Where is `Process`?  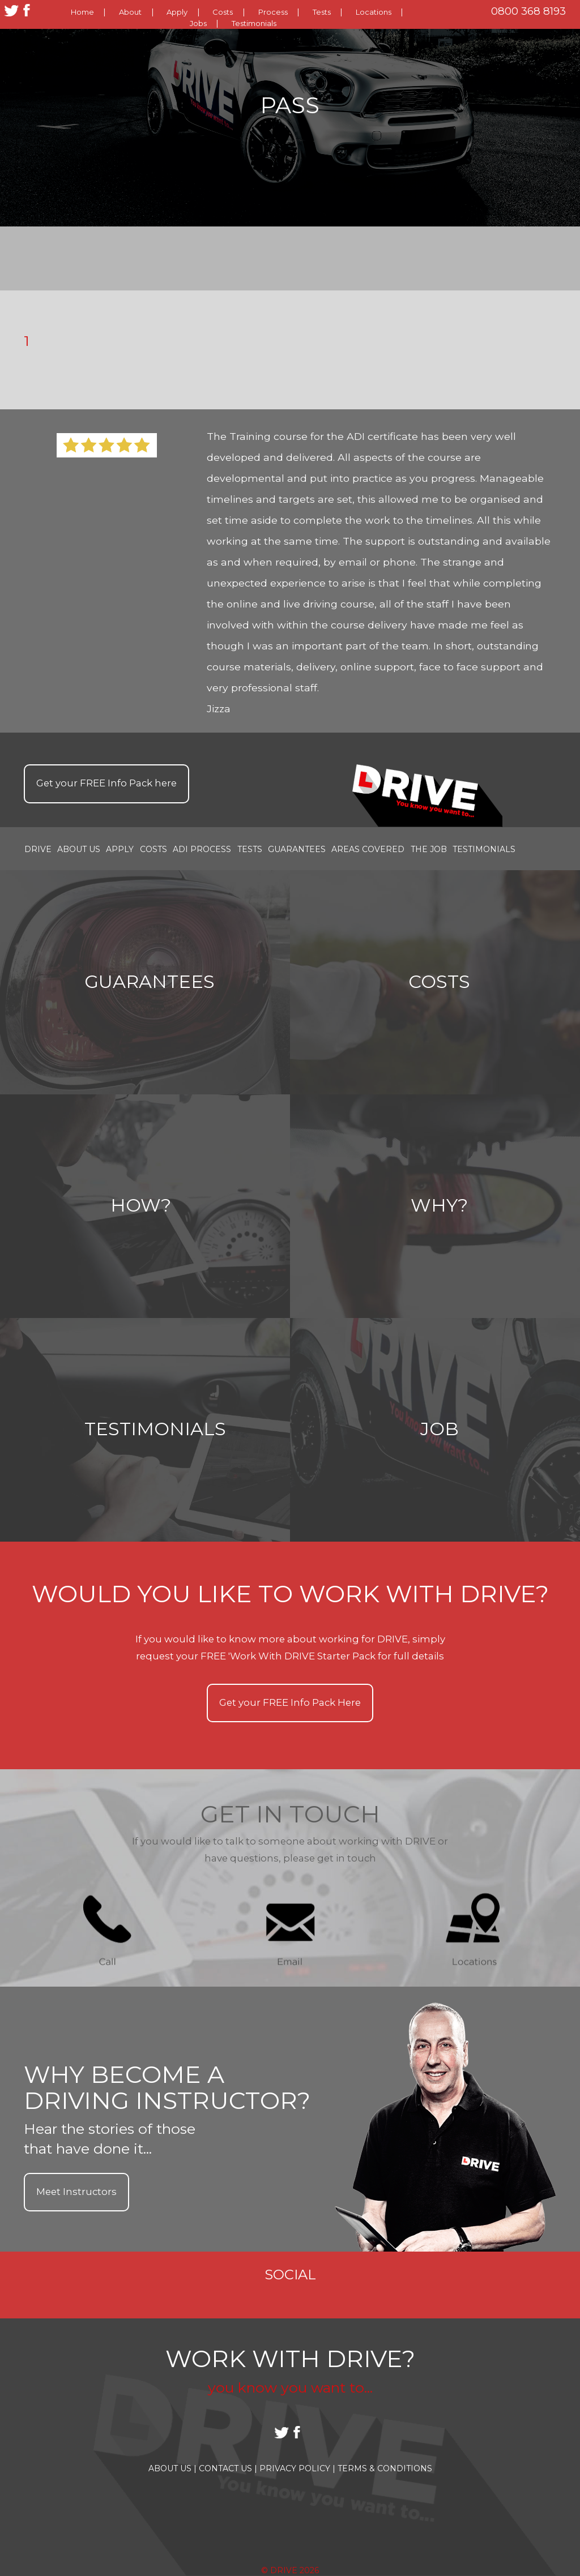
Process is located at coordinates (273, 11).